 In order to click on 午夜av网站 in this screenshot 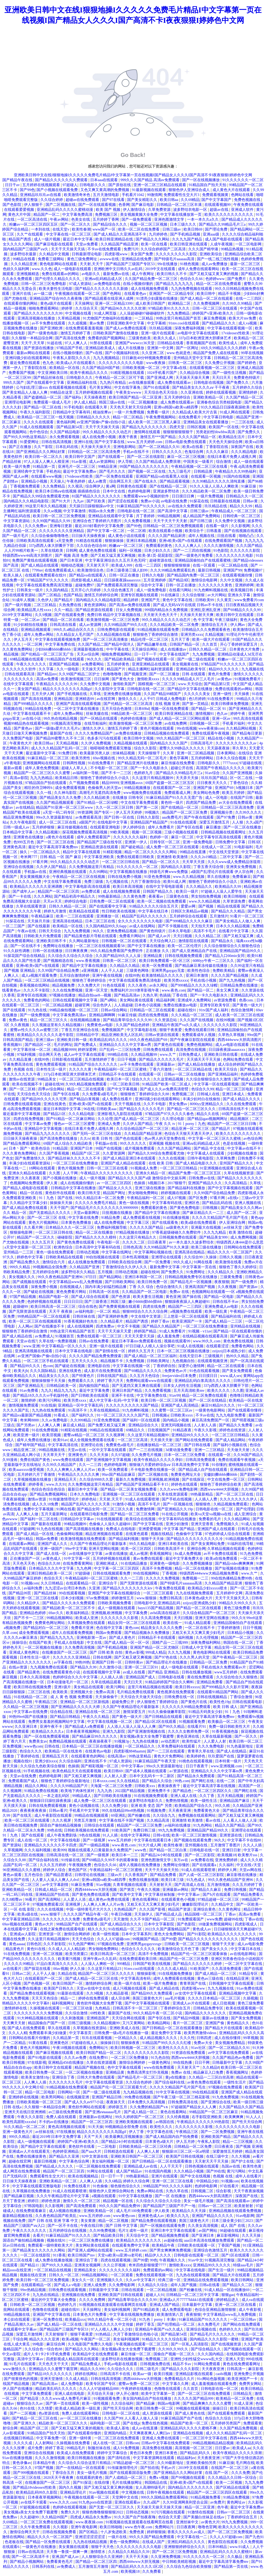, I will do `click(59, 219)`.